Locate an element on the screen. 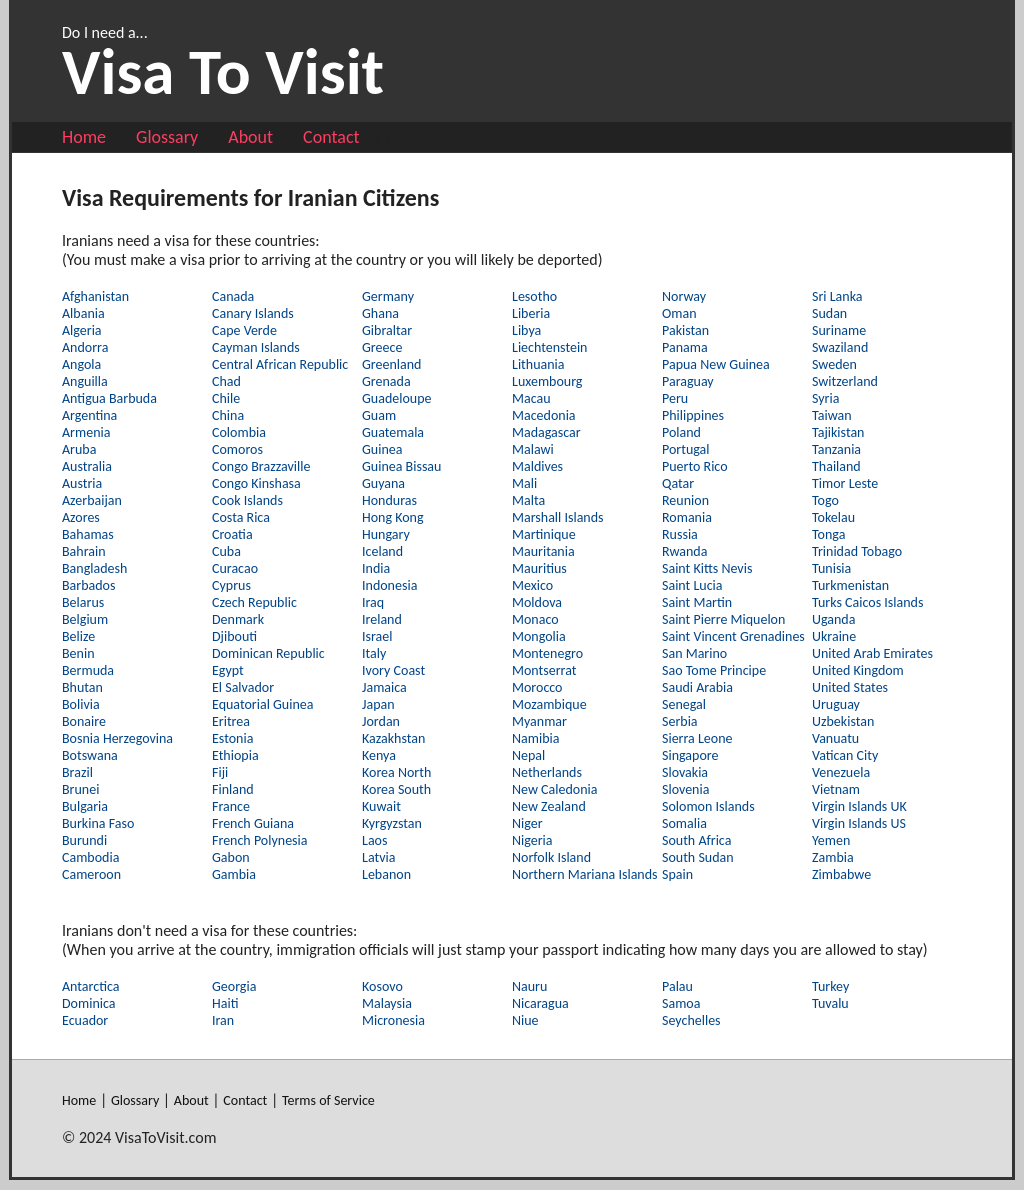 The image size is (1024, 1190). Saint Kitts Nevis is located at coordinates (707, 568).